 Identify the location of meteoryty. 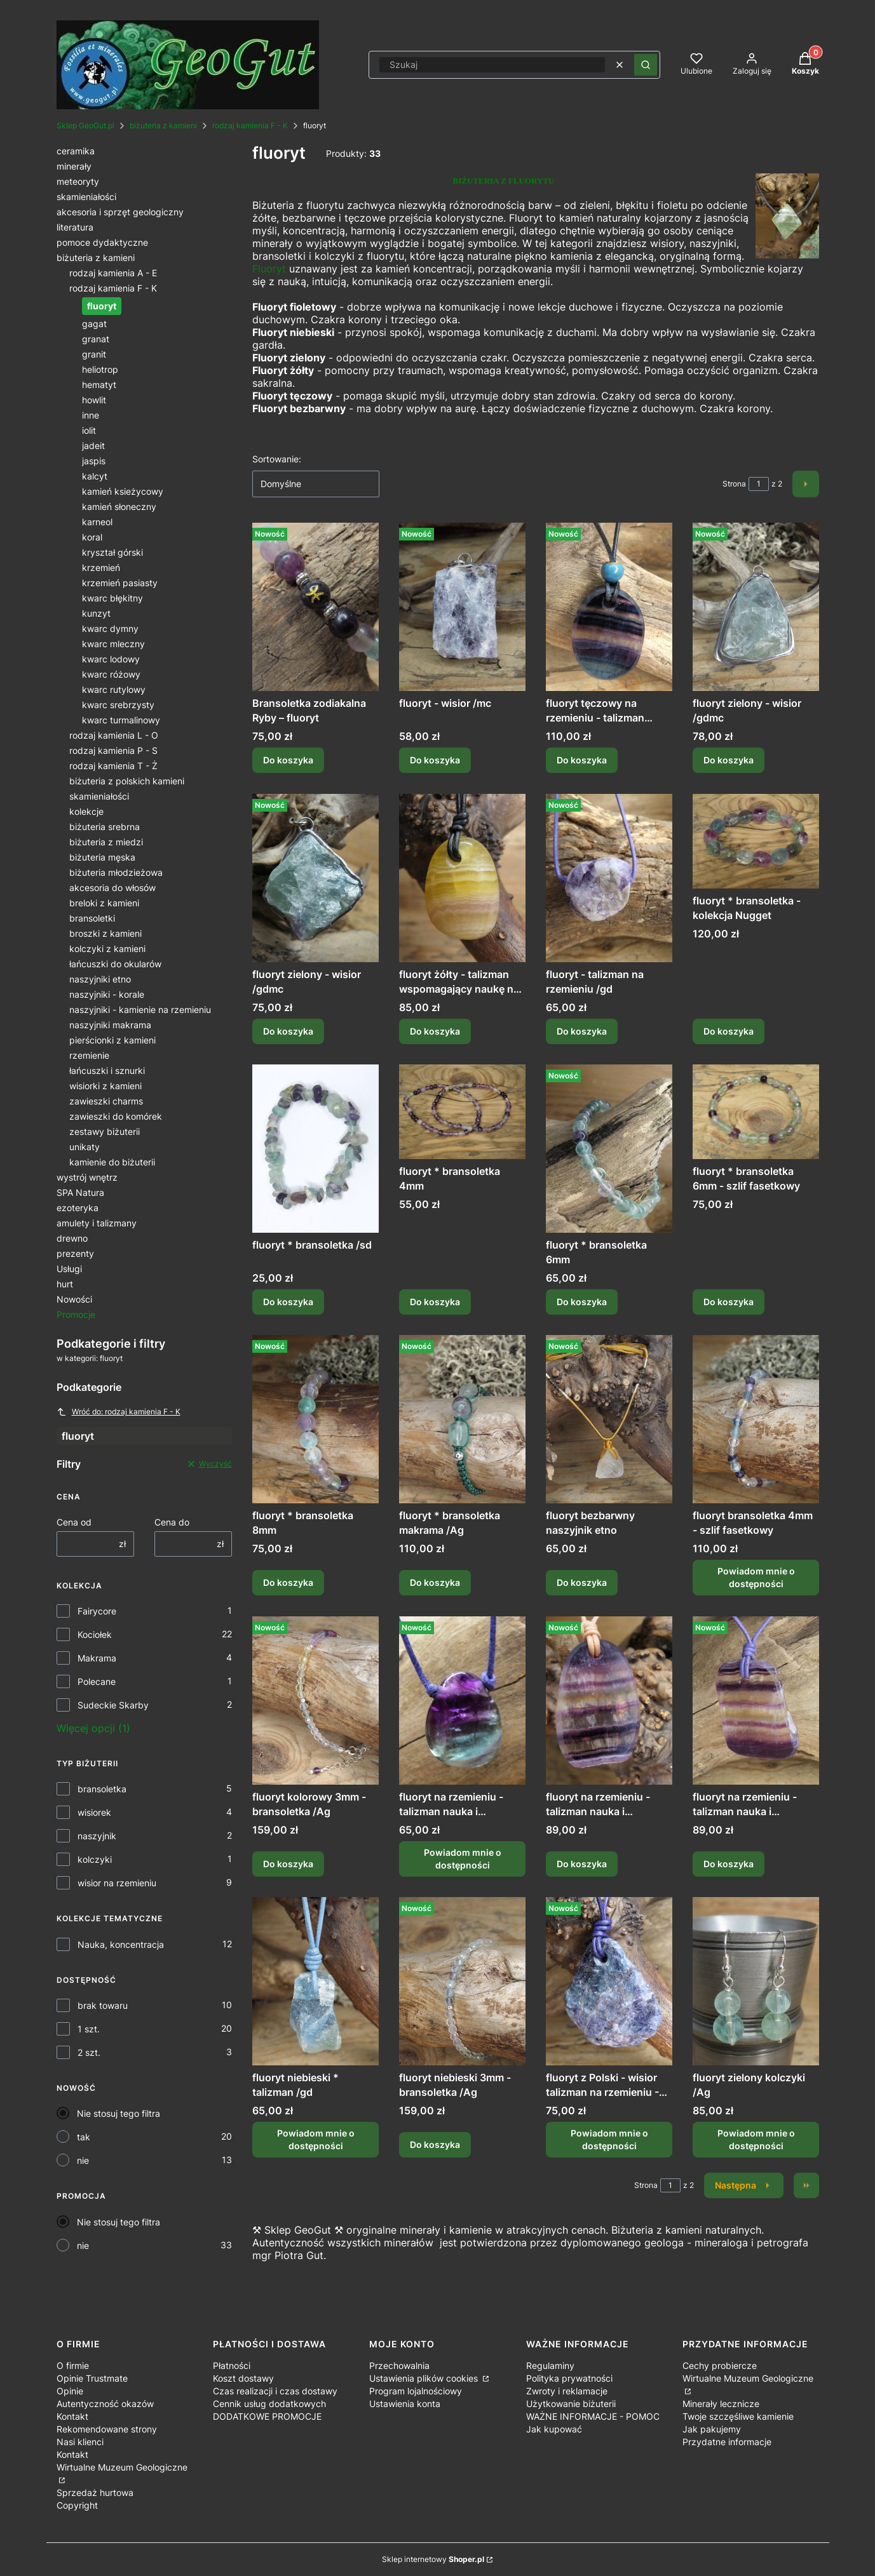
(78, 181).